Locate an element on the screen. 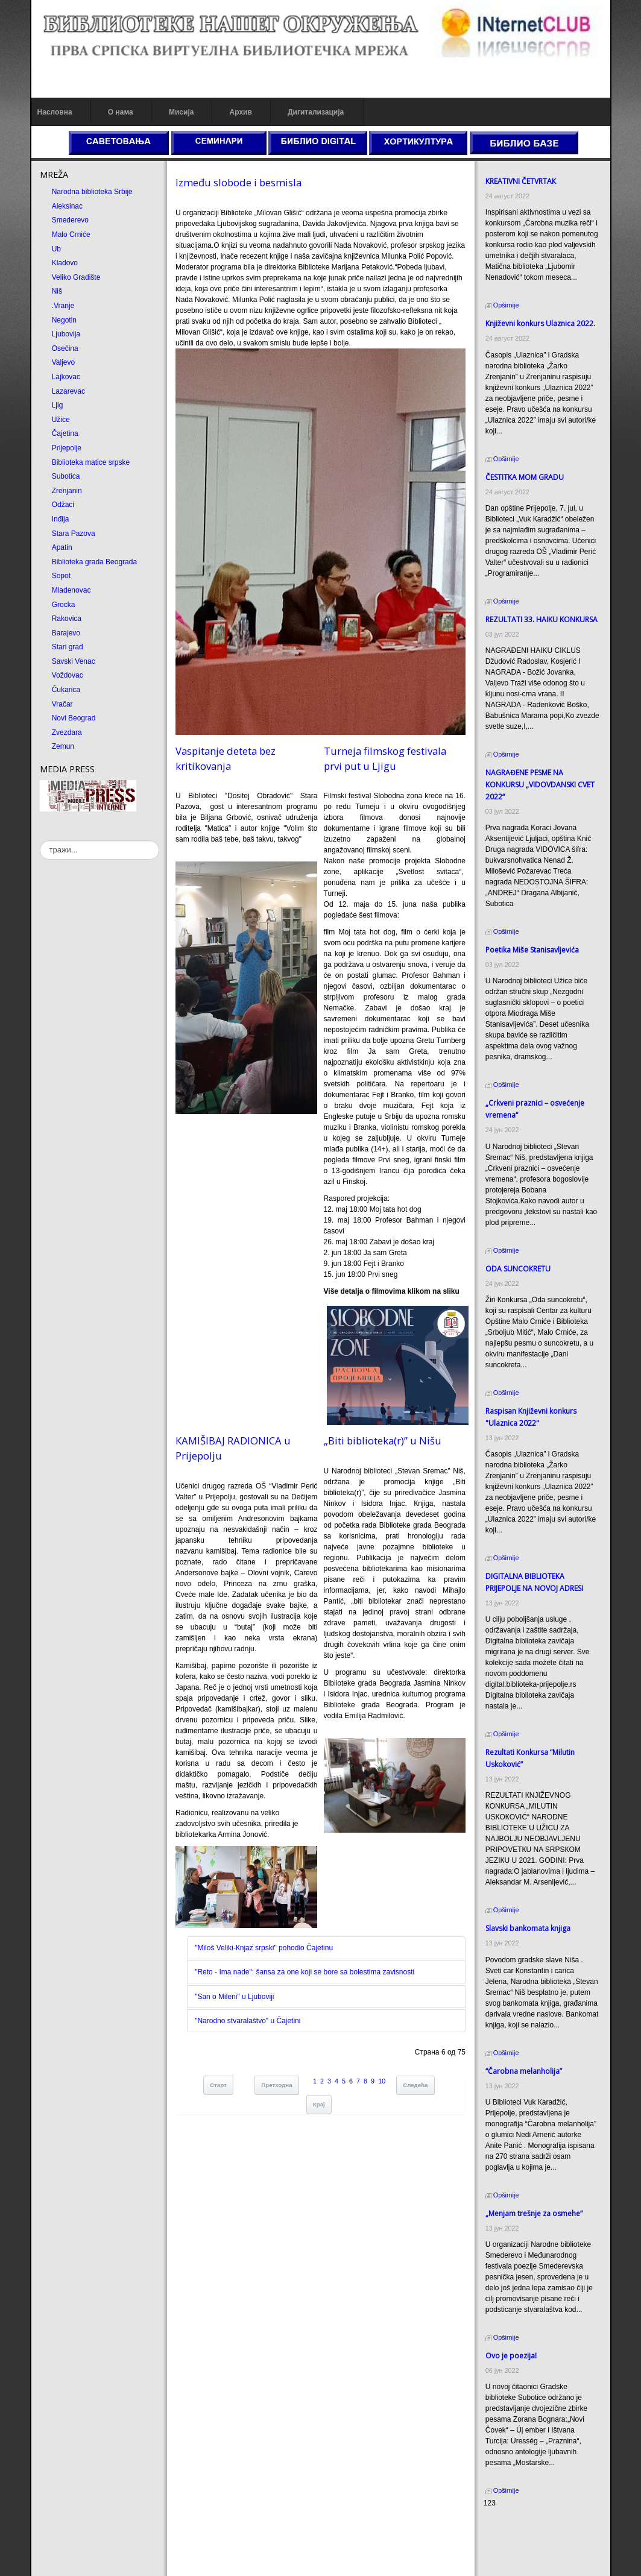  Barajevo is located at coordinates (66, 633).